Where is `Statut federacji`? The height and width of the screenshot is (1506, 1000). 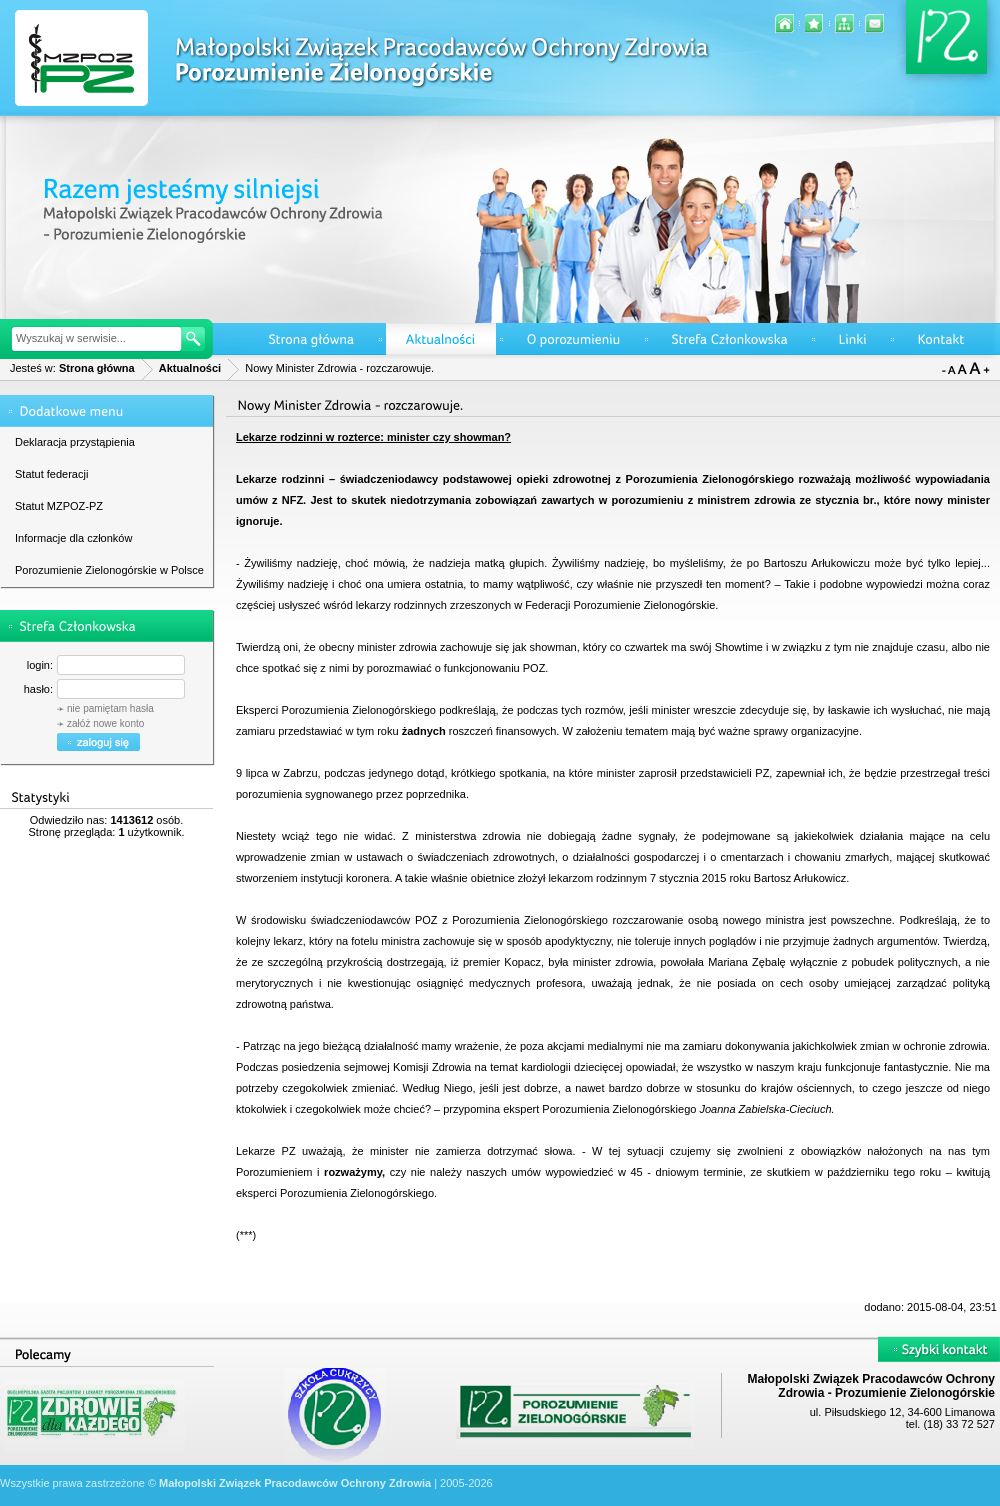 Statut federacji is located at coordinates (51, 474).